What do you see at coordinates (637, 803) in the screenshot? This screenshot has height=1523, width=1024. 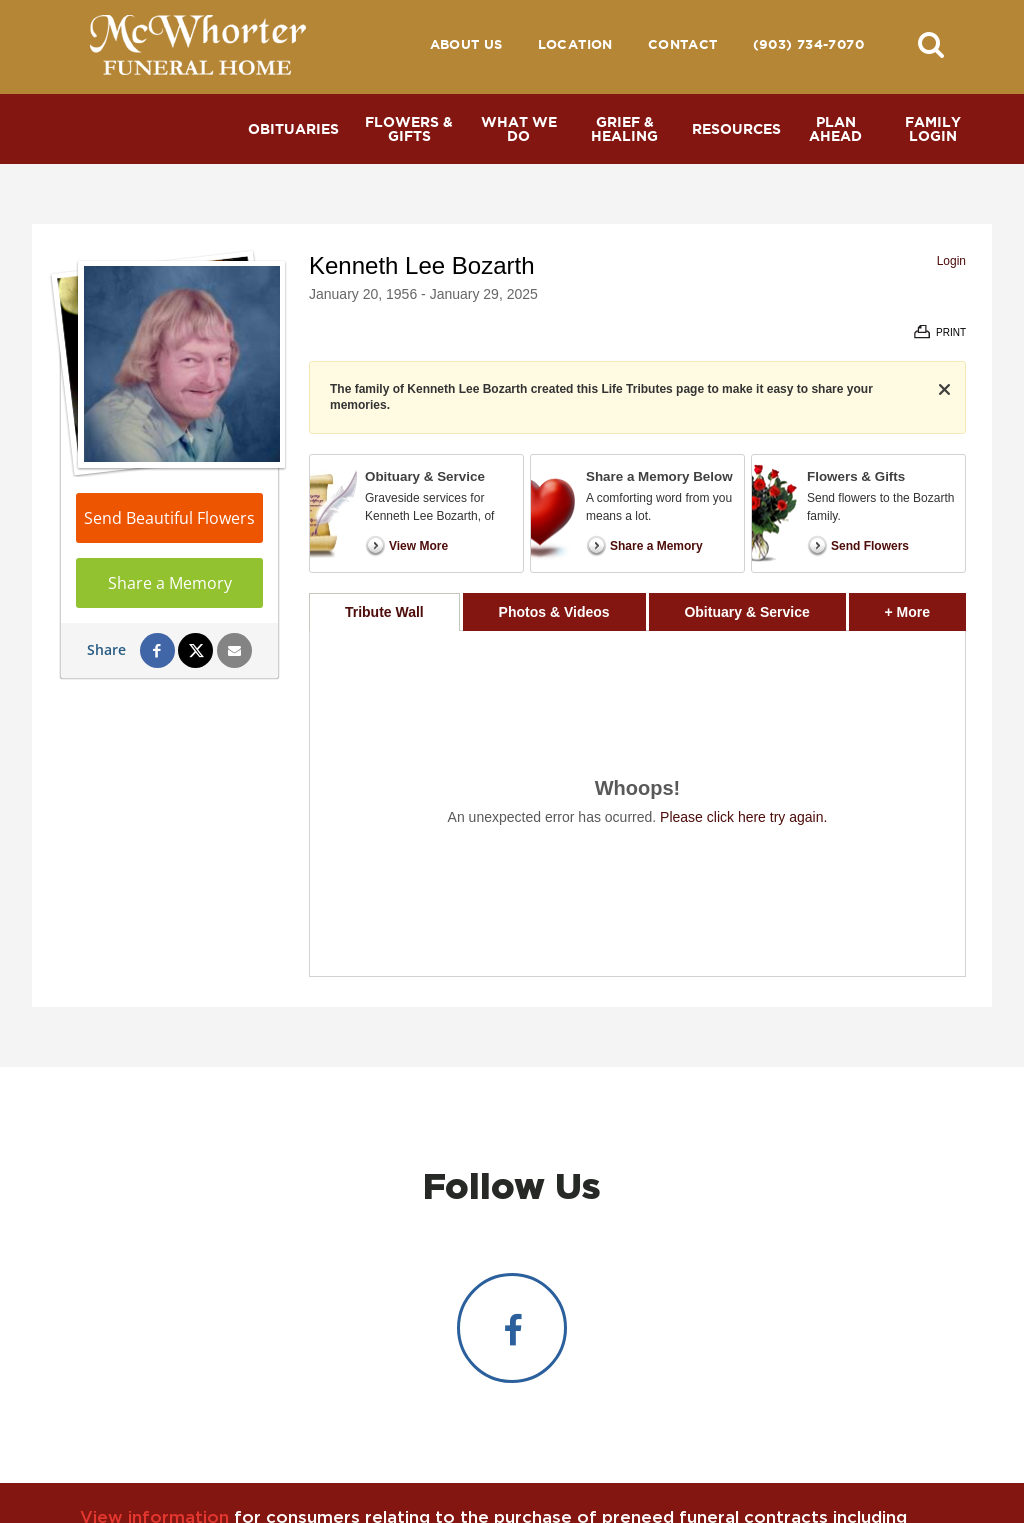 I see `[tabpanel]` at bounding box center [637, 803].